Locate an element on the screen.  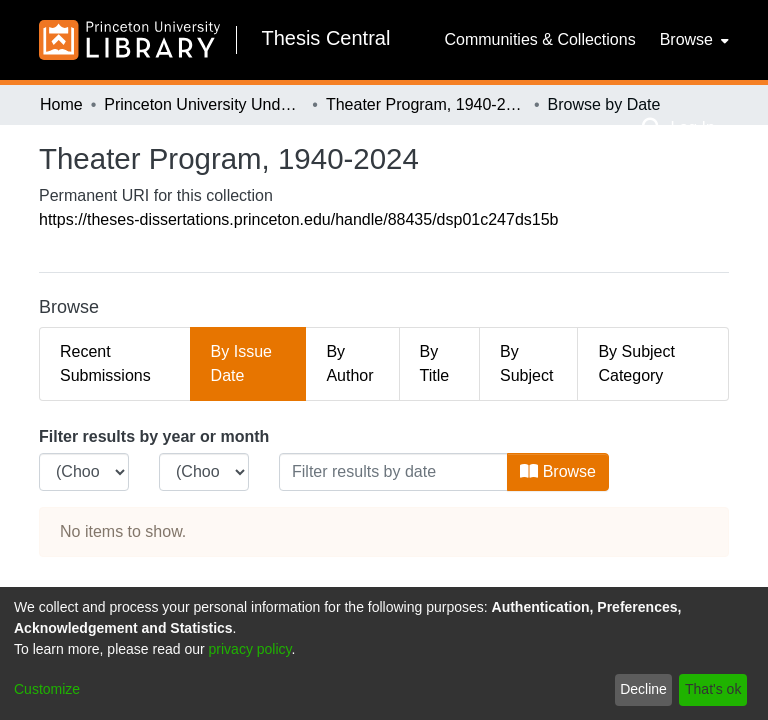
By Issue Date [tab] is located at coordinates (241, 363).